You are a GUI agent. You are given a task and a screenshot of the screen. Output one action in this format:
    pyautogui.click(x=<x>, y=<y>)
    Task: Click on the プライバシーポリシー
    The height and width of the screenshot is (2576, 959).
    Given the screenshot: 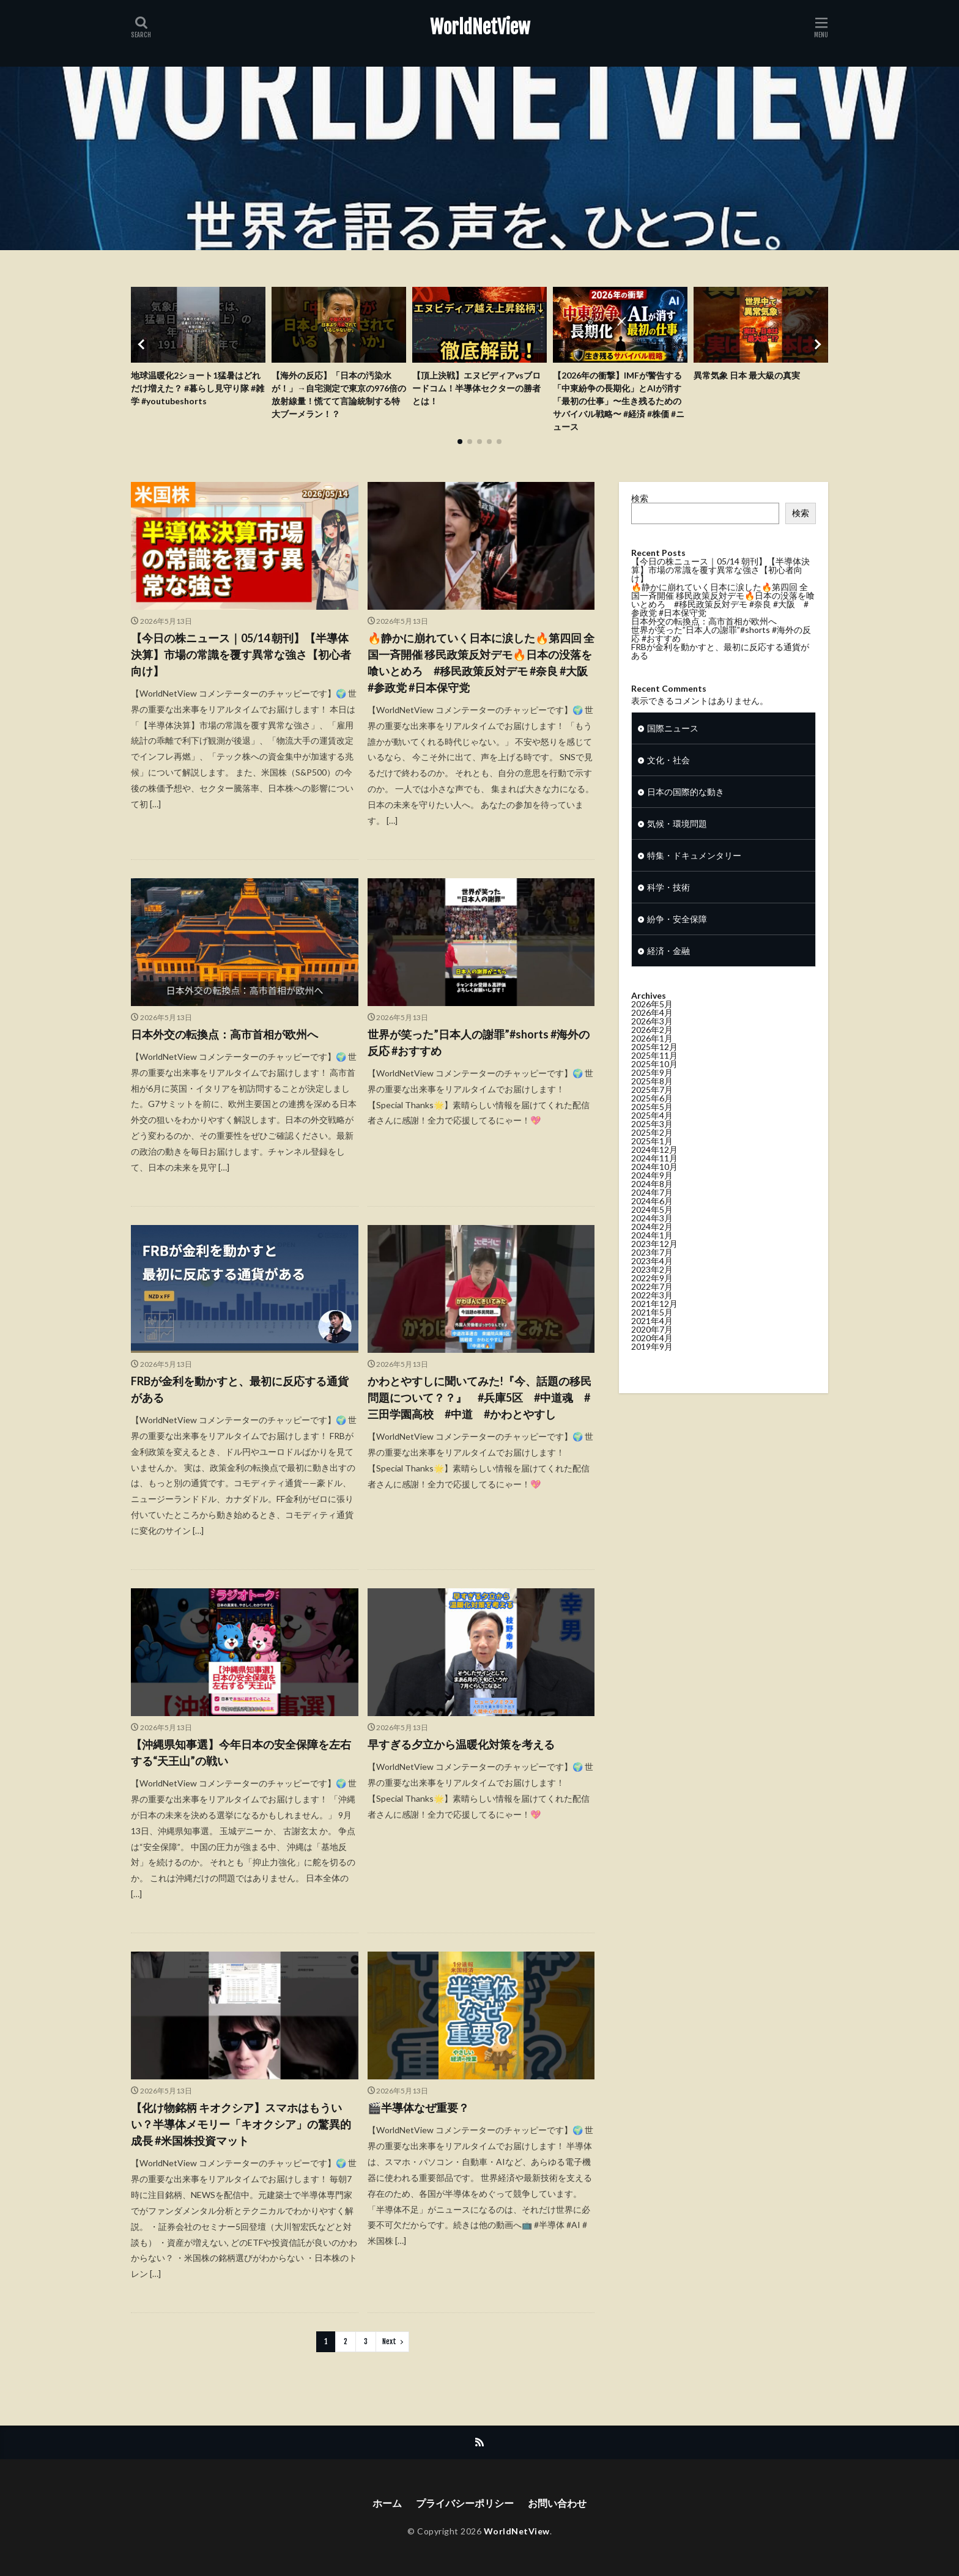 What is the action you would take?
    pyautogui.click(x=465, y=2503)
    